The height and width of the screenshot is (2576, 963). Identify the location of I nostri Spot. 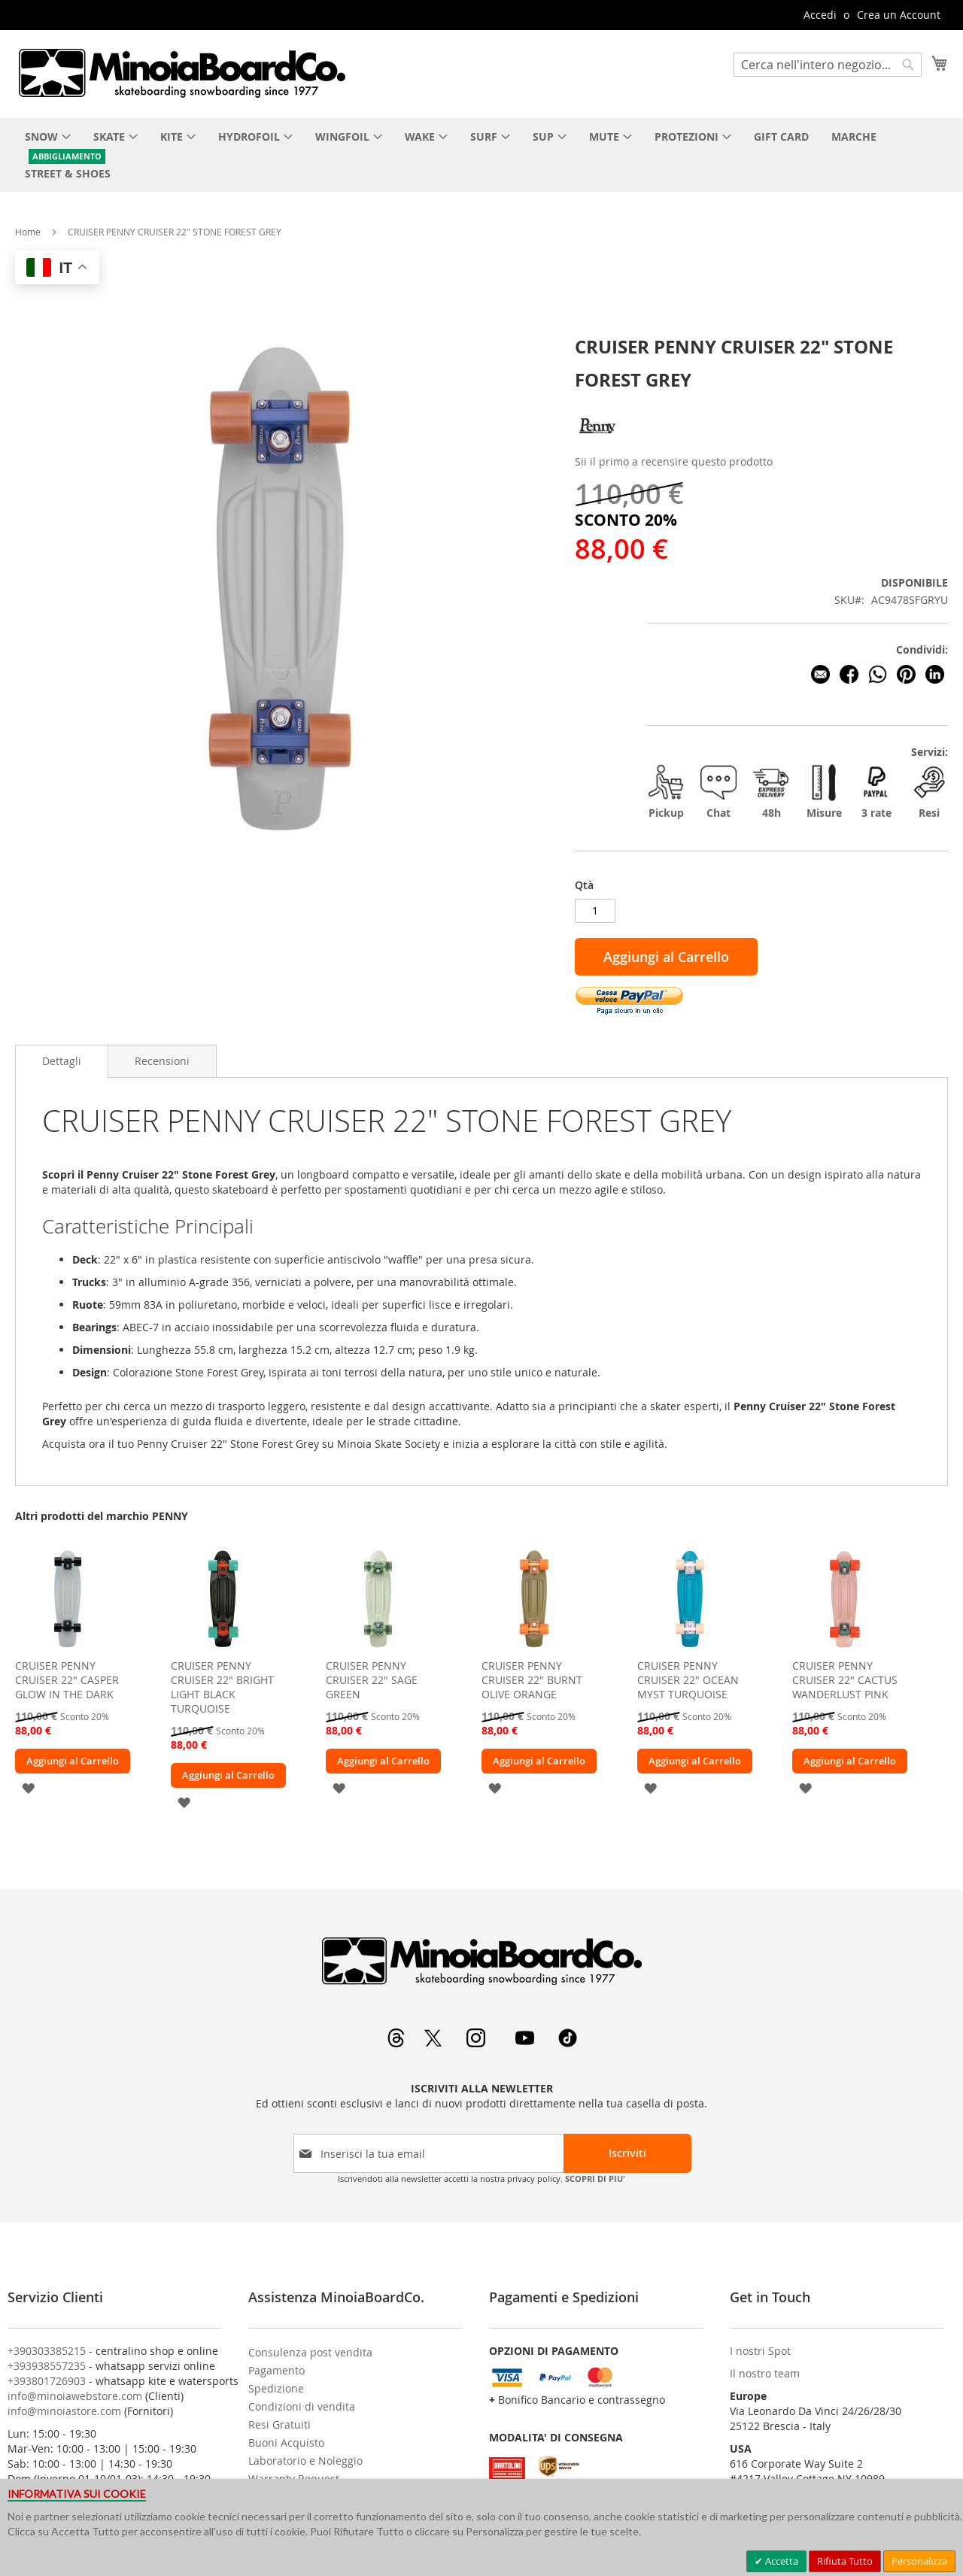
(760, 2351).